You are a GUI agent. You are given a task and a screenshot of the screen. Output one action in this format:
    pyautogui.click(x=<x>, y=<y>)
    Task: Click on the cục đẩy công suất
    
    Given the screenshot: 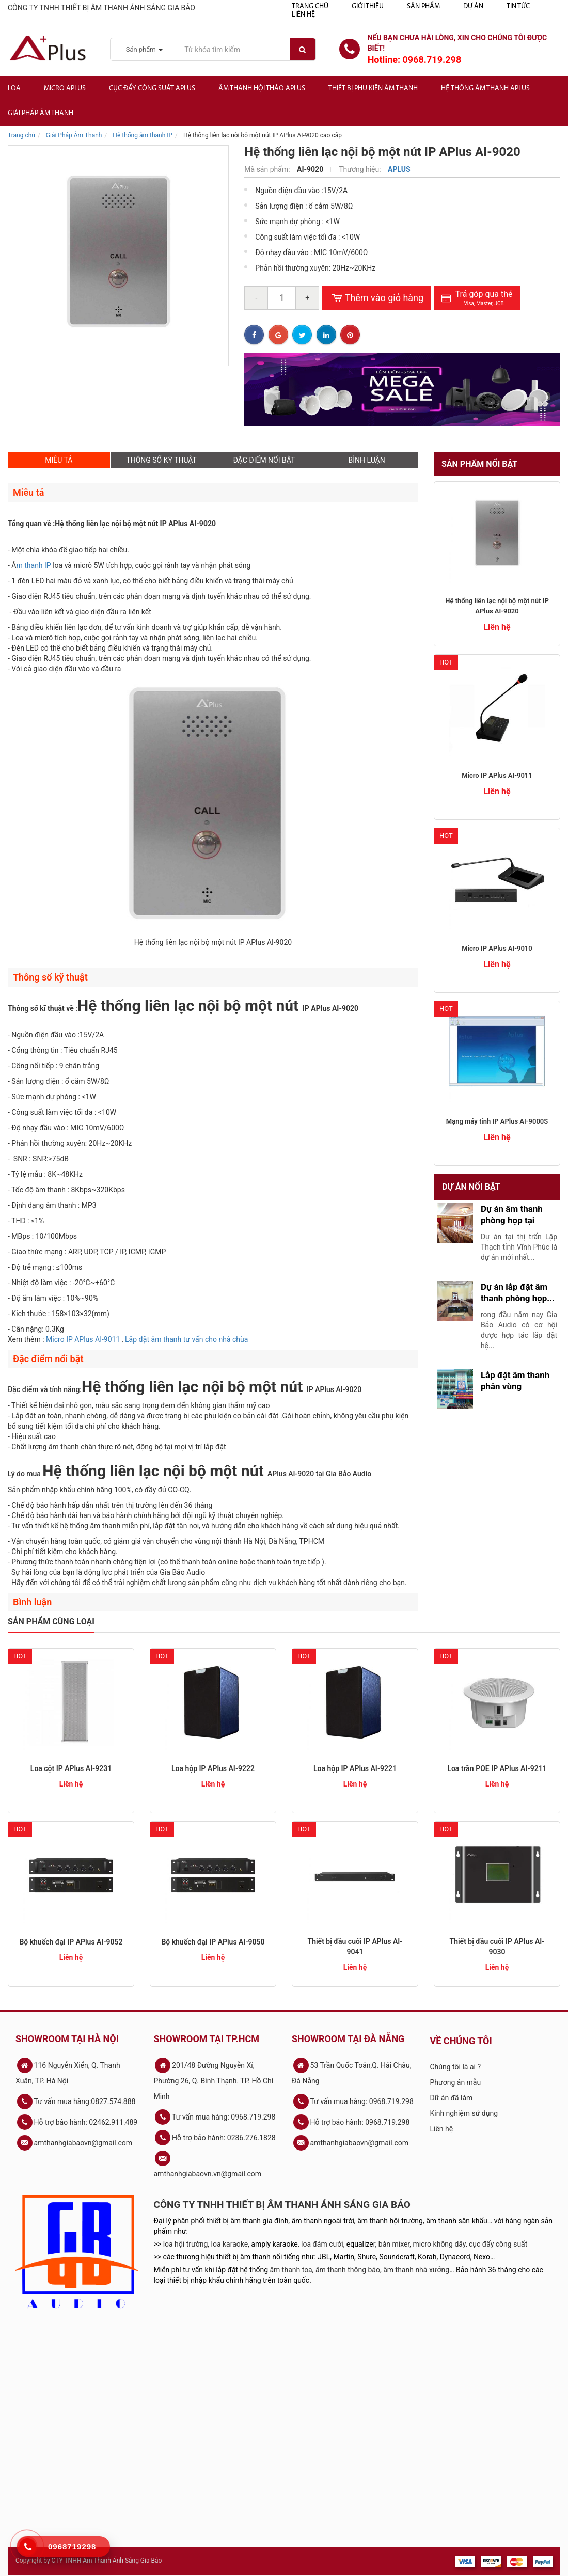 What is the action you would take?
    pyautogui.click(x=498, y=2244)
    